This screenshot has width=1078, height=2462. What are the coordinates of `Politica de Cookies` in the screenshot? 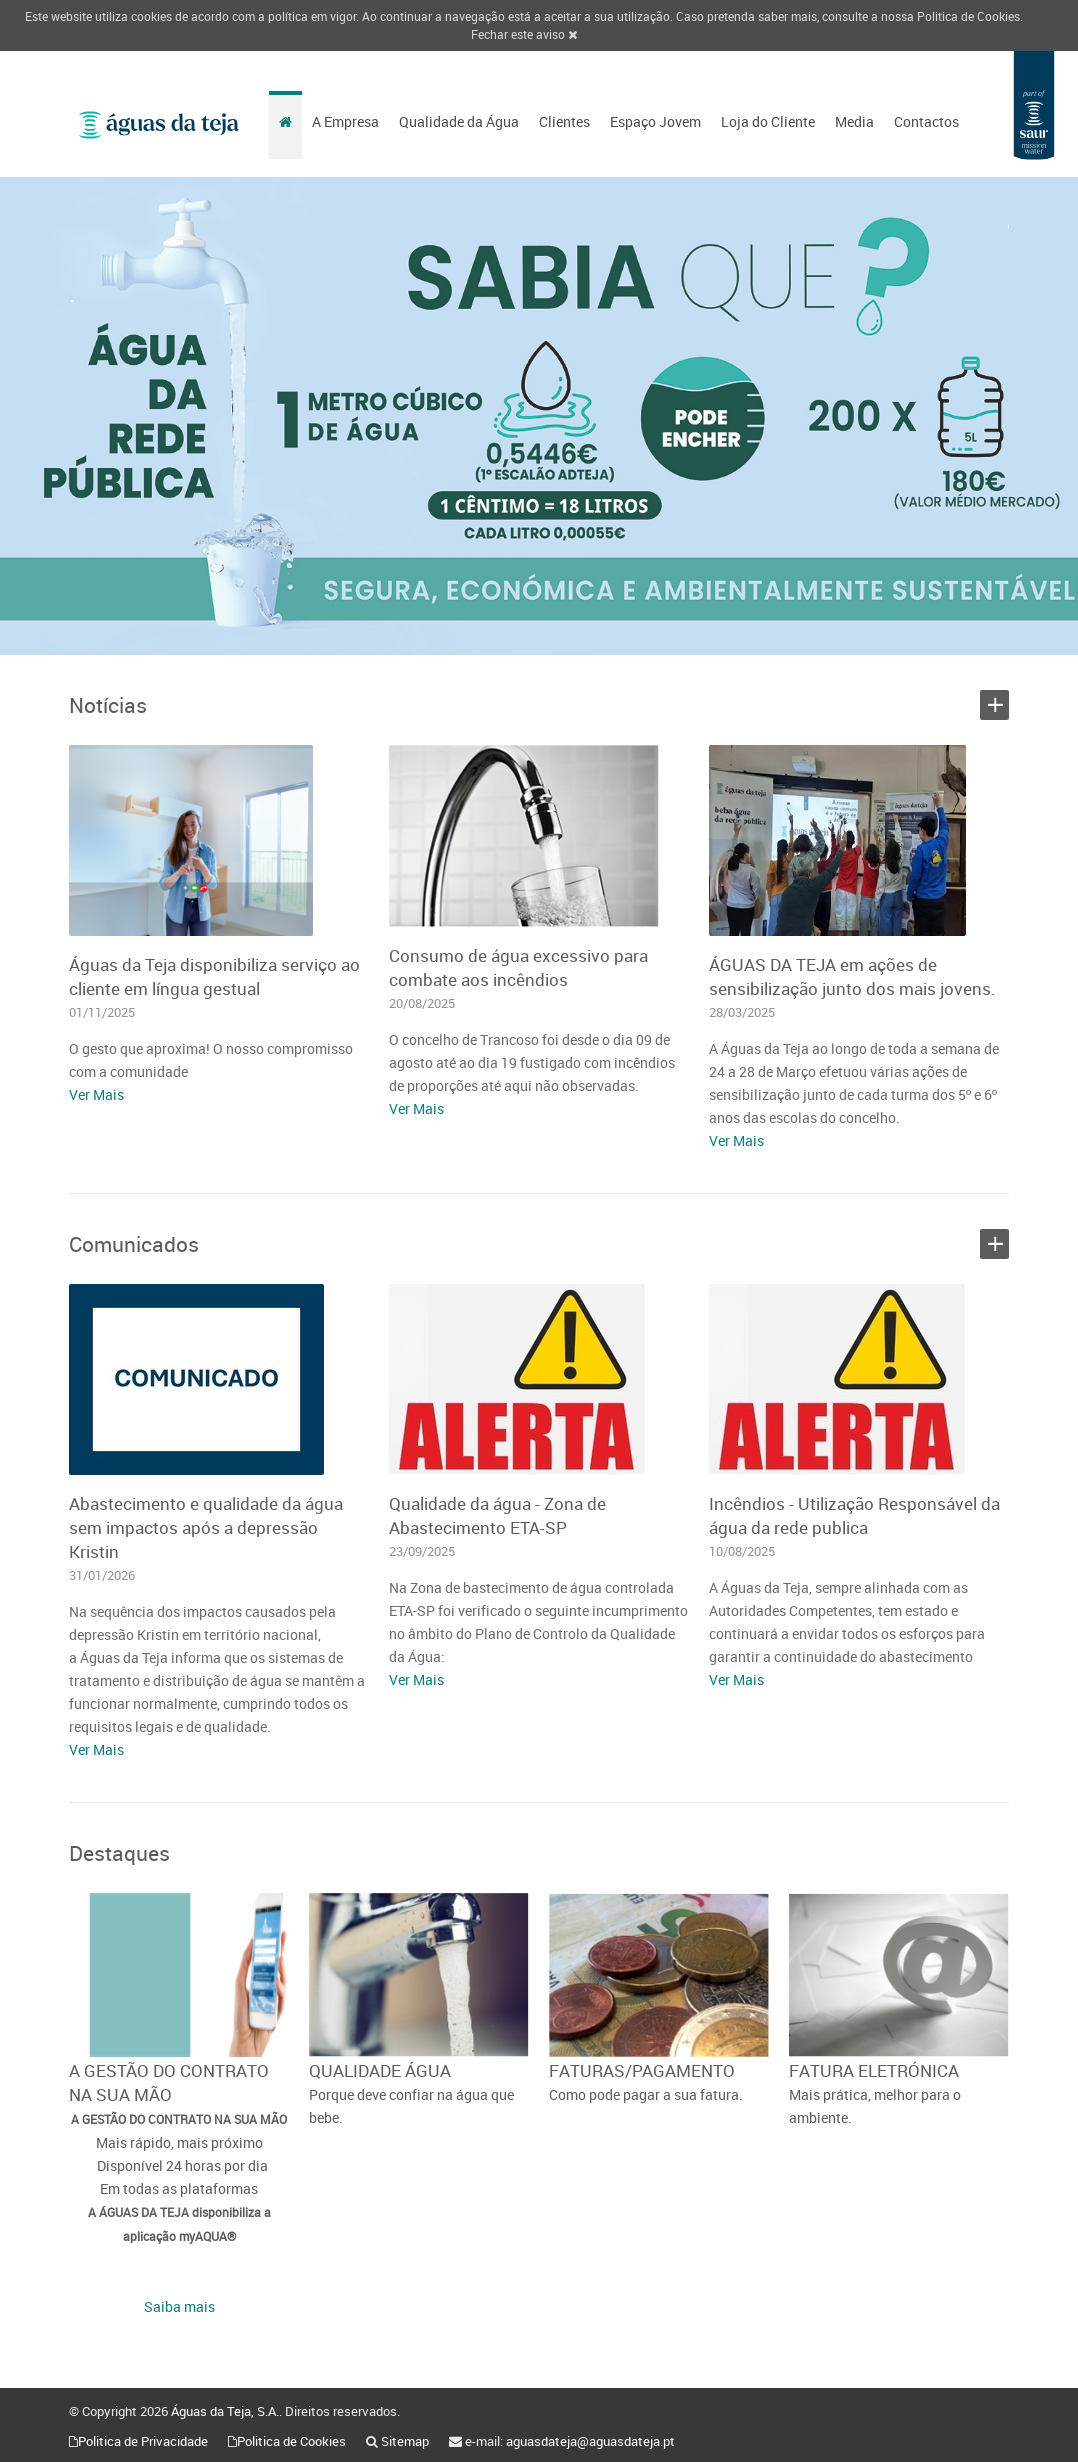 It's located at (968, 16).